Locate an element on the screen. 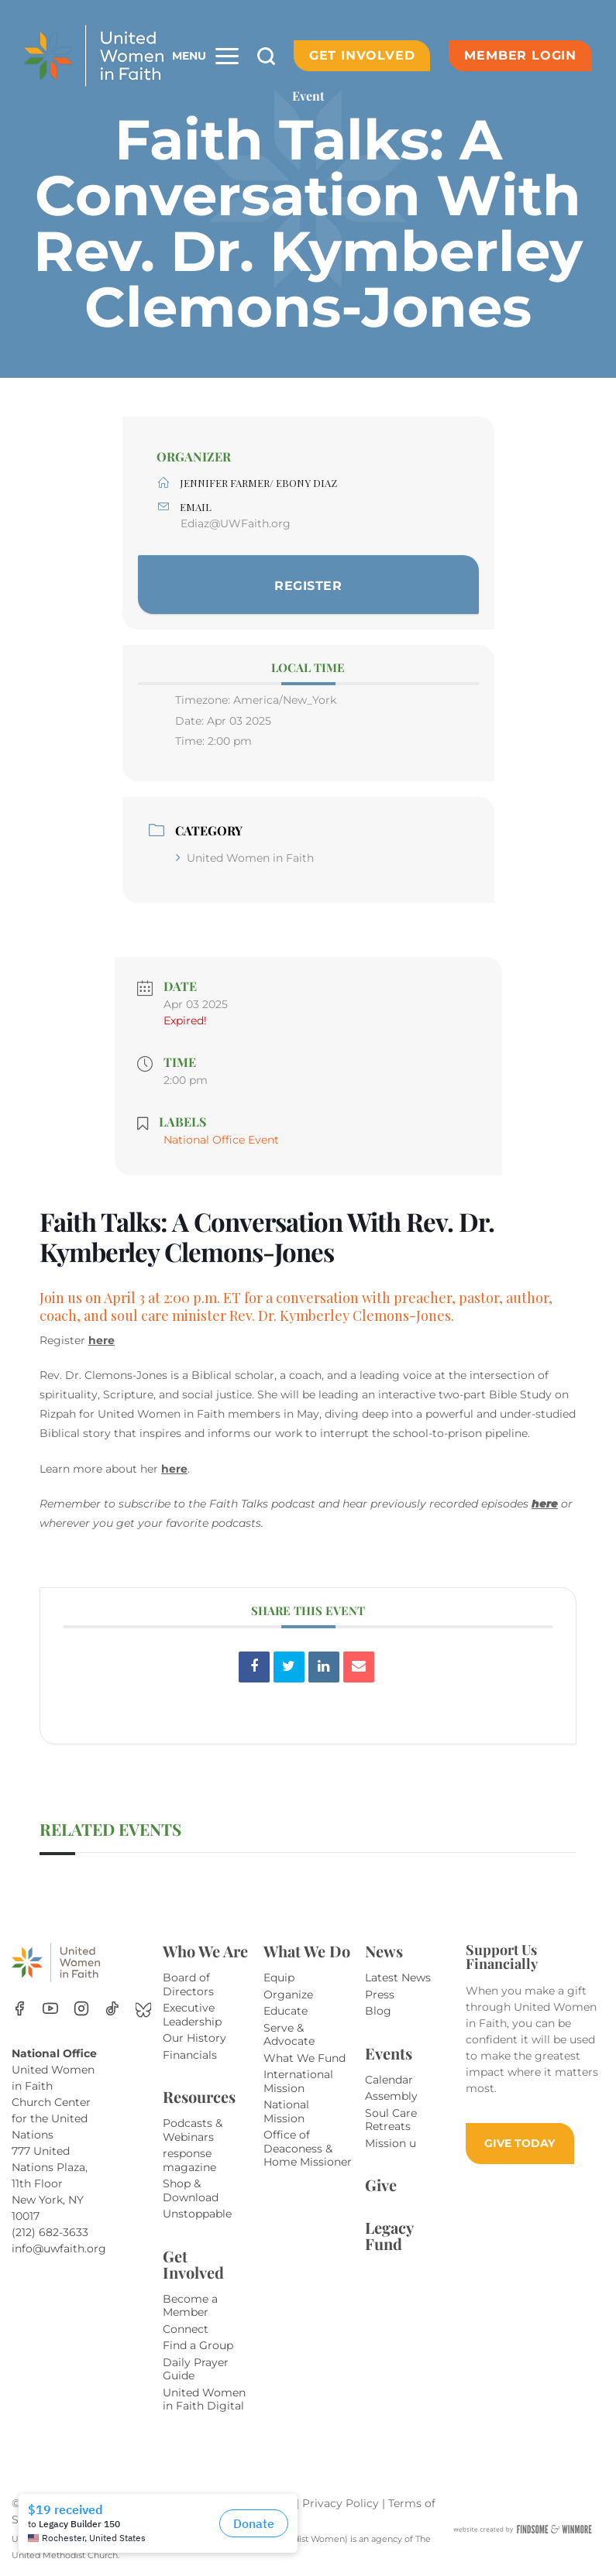 This screenshot has height=2576, width=616. Legacy Fund is located at coordinates (389, 2235).